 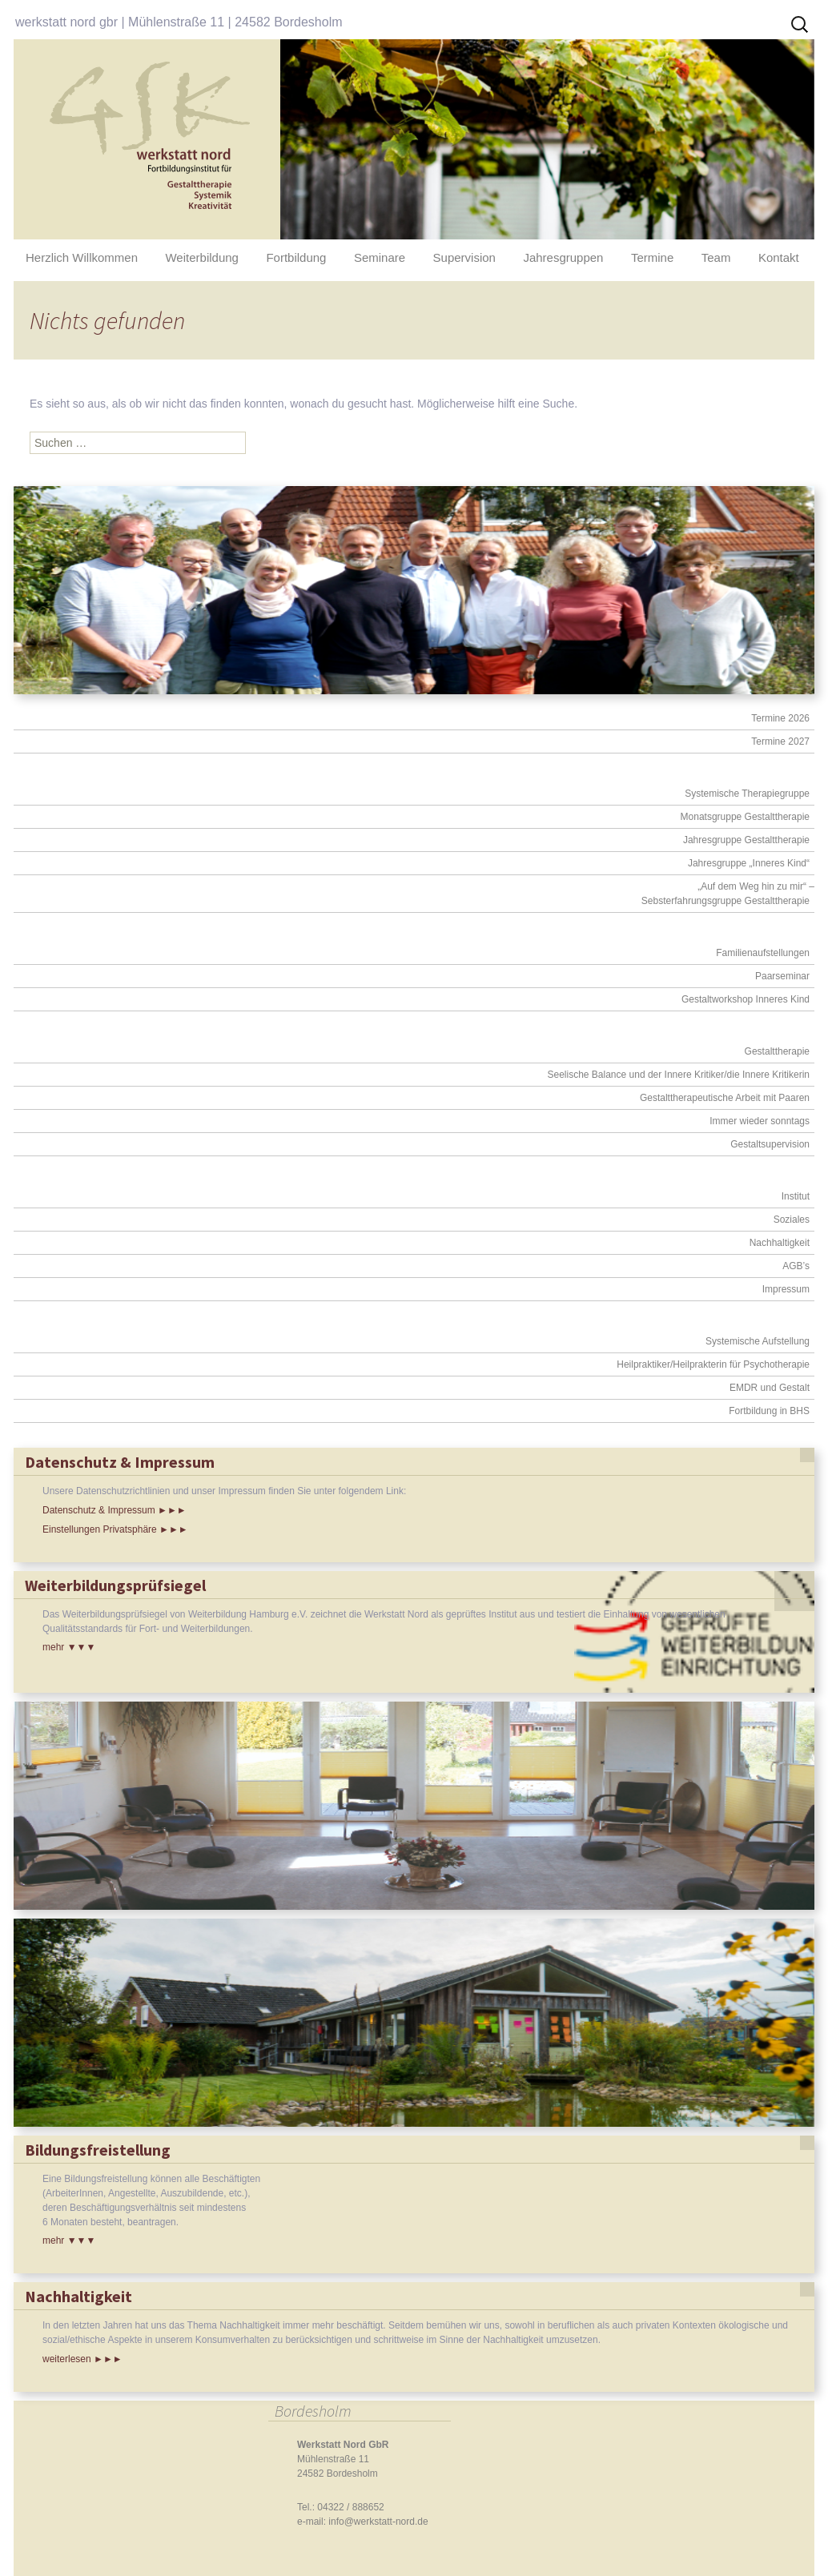 I want to click on Seminare, so click(x=379, y=257).